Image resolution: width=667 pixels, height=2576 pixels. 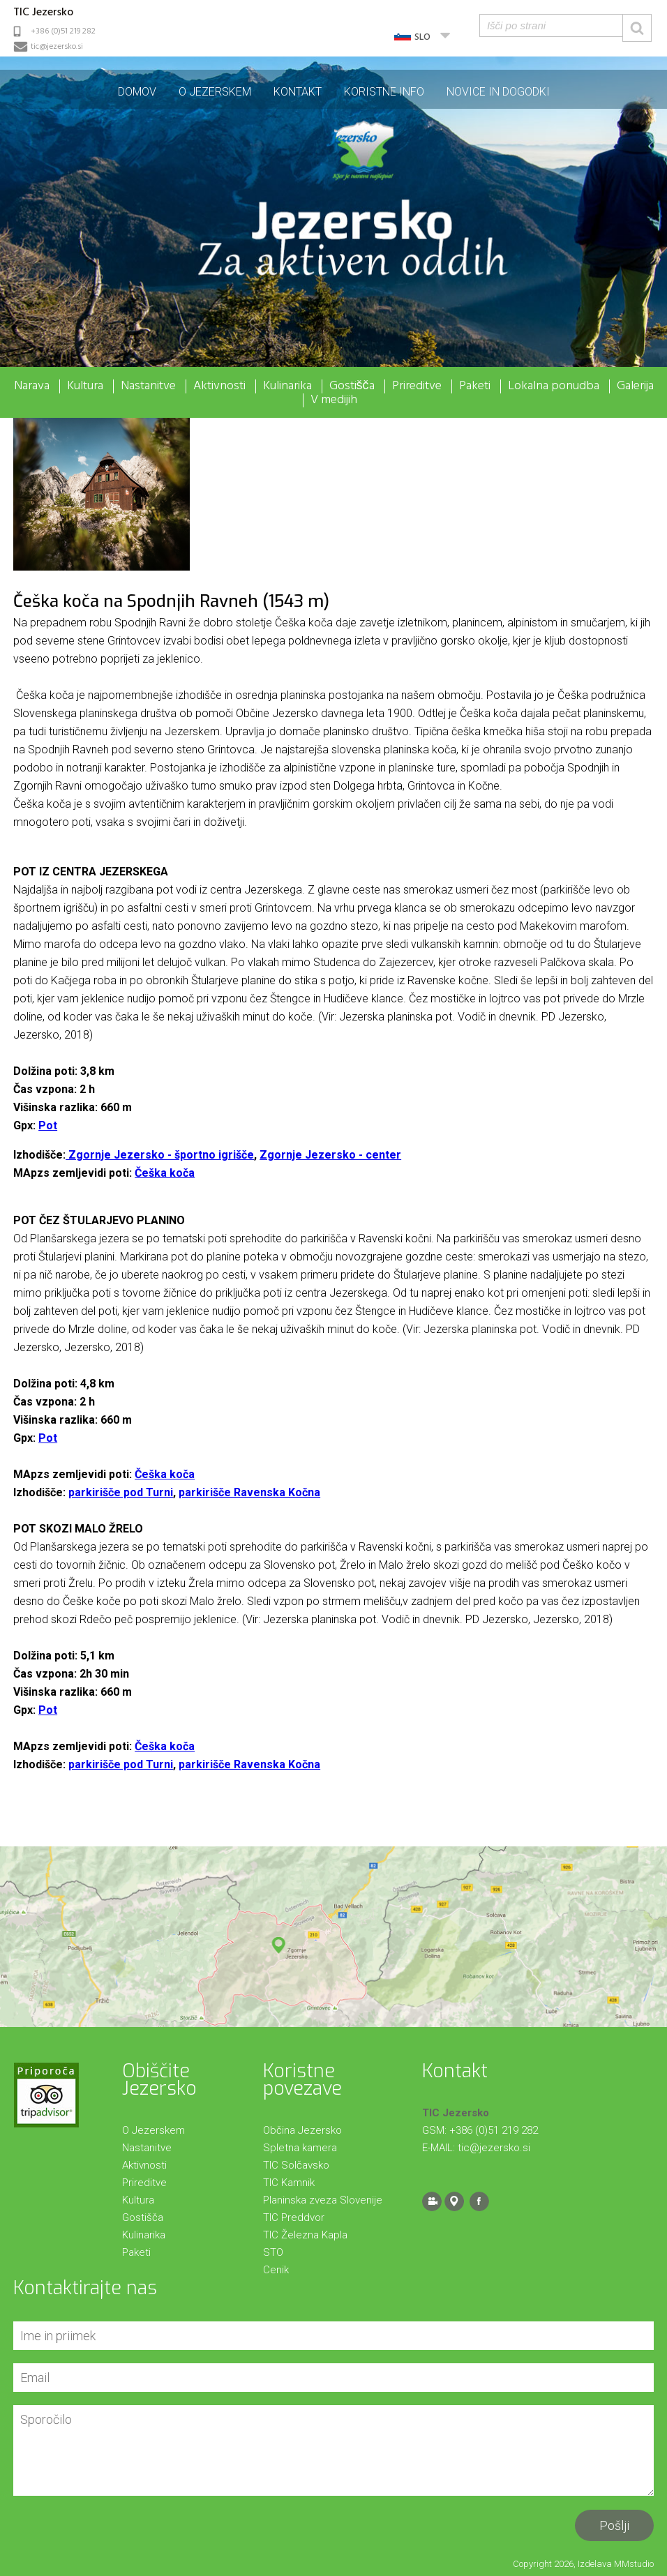 What do you see at coordinates (120, 1492) in the screenshot?
I see `parkirišče pod Turni` at bounding box center [120, 1492].